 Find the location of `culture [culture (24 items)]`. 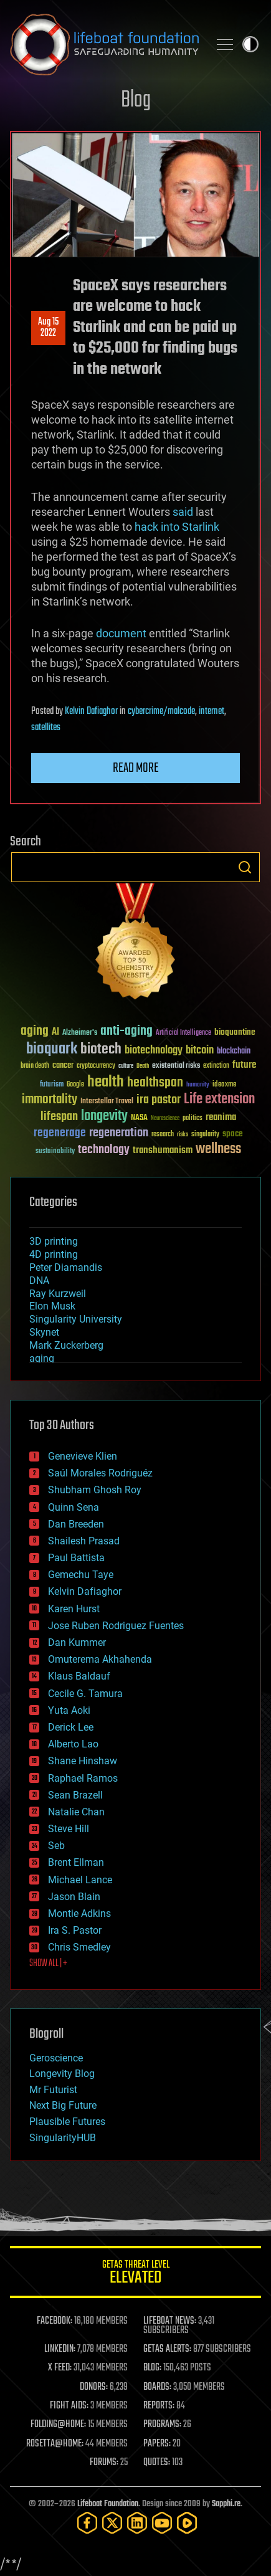

culture [culture (24 items)] is located at coordinates (125, 1066).